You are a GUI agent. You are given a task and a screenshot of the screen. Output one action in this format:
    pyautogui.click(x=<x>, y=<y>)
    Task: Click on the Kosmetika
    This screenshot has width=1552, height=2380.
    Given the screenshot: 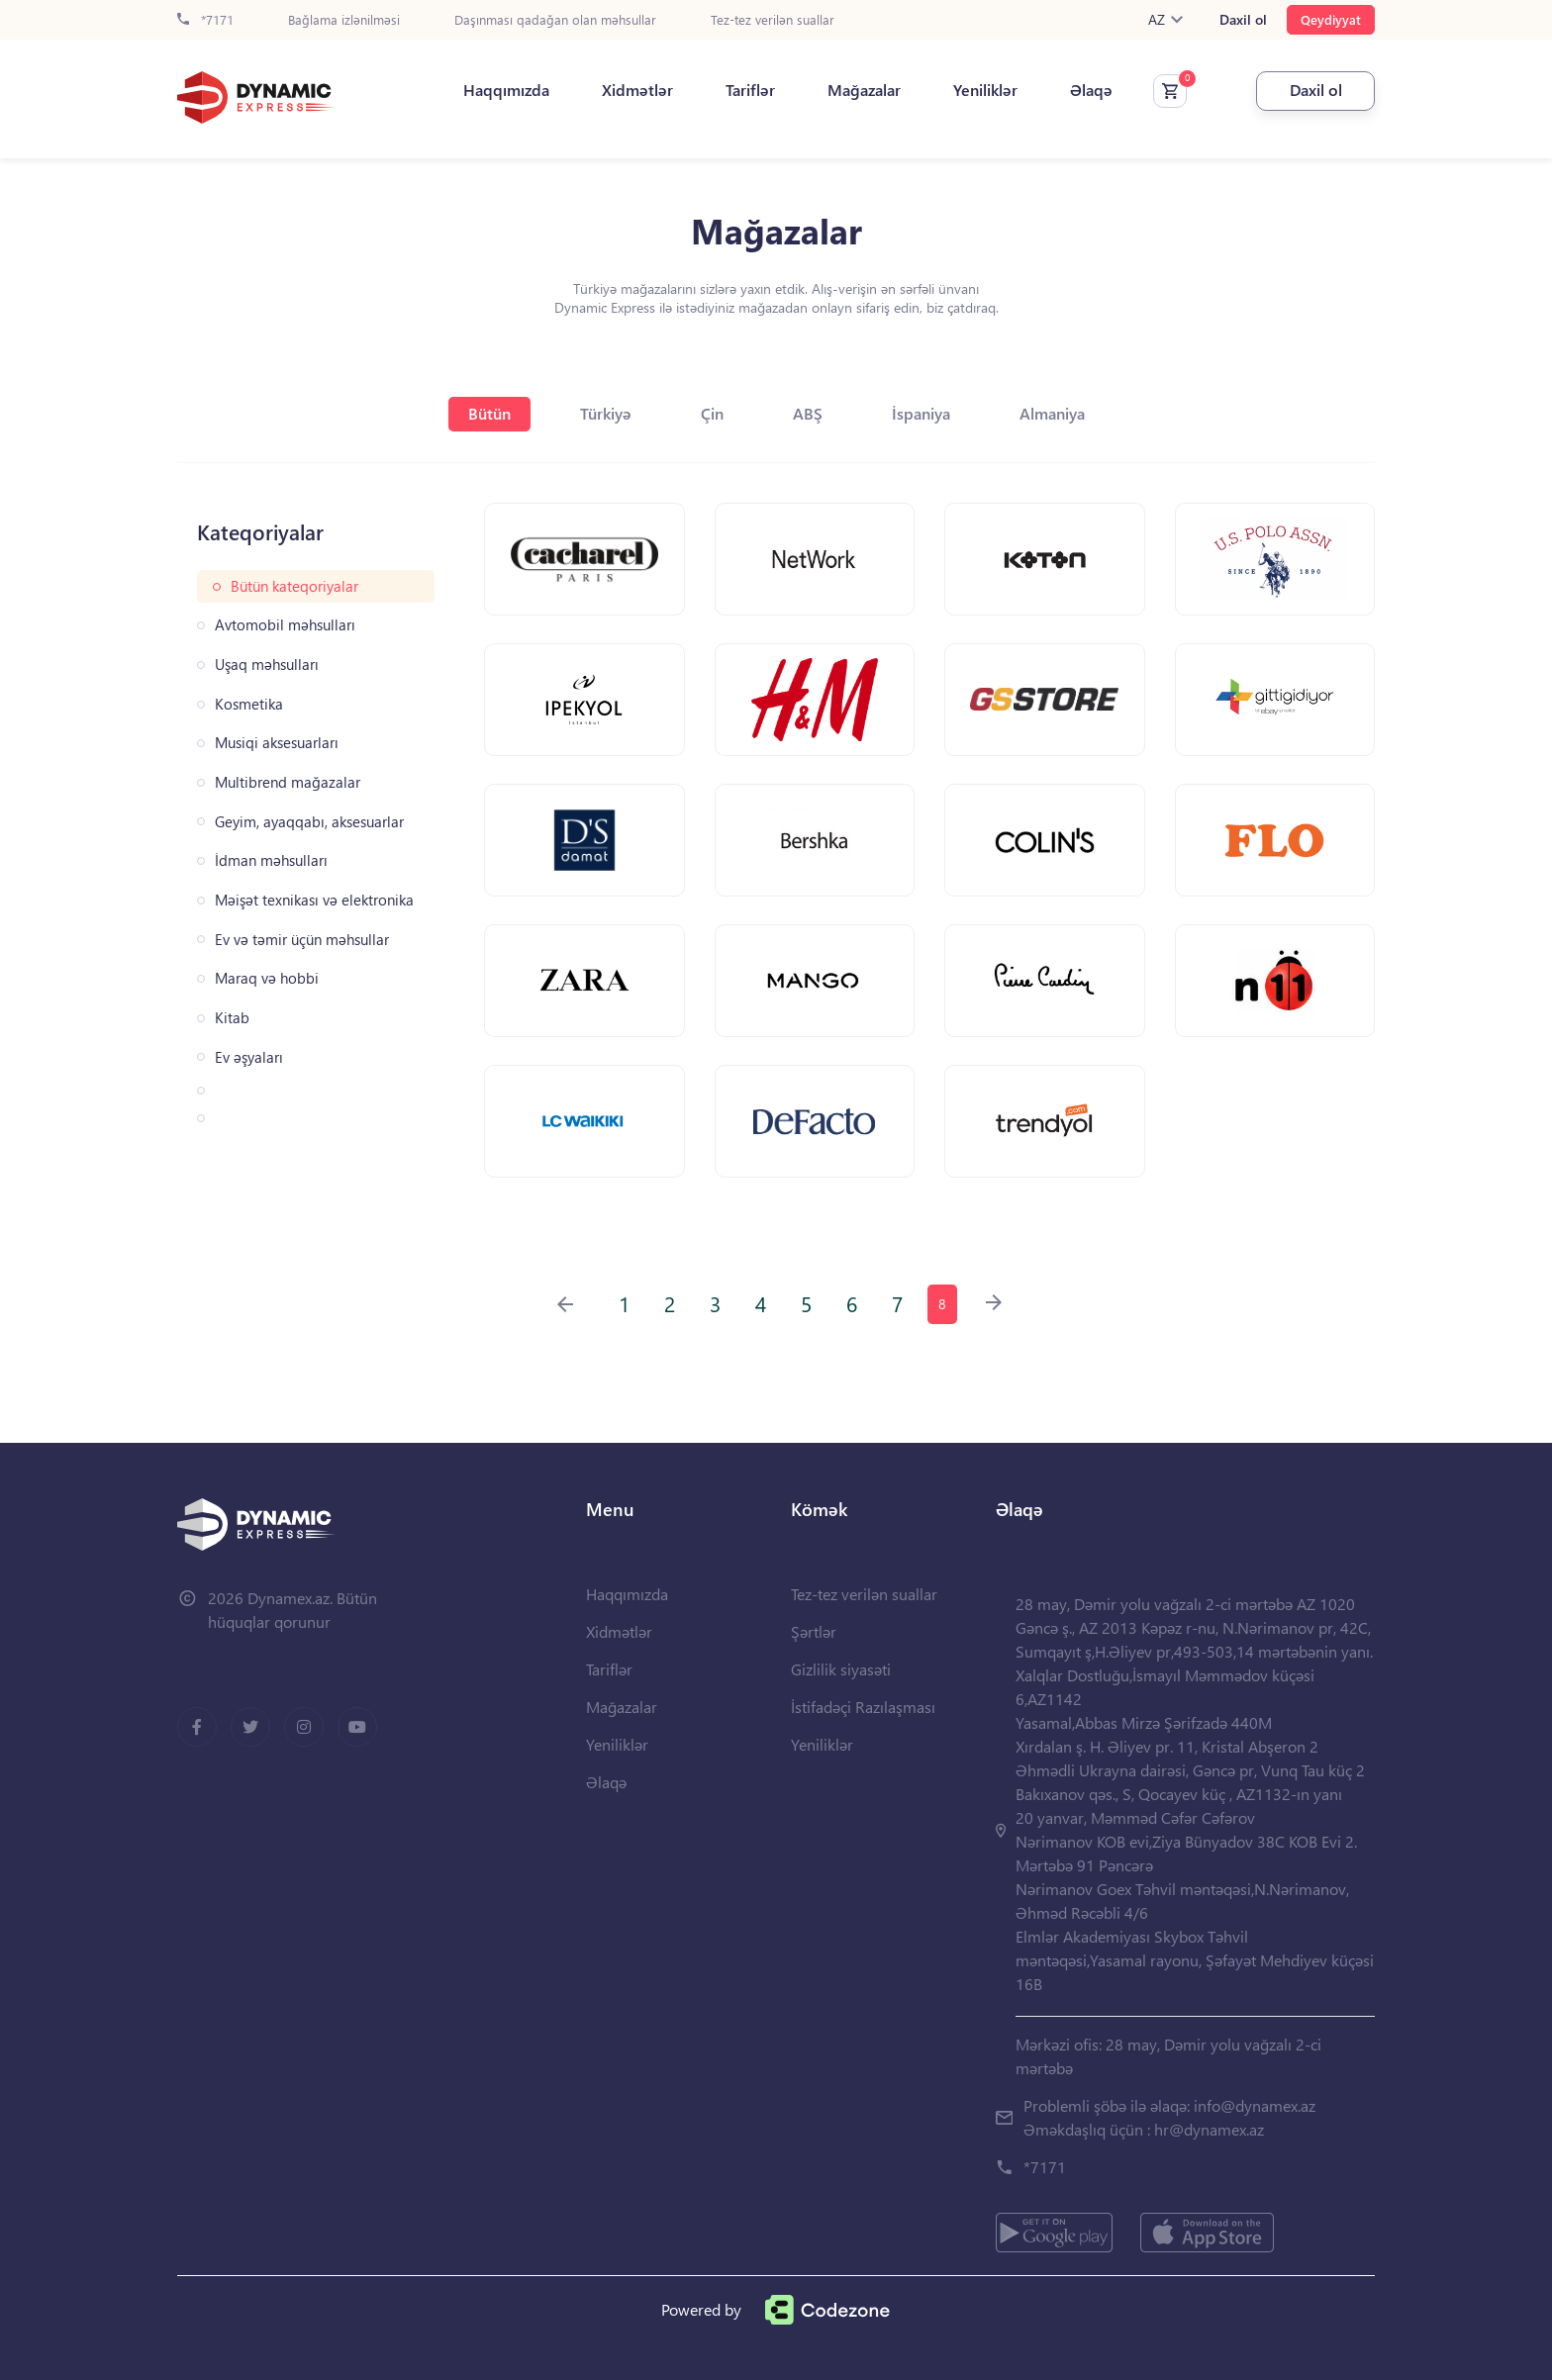 What is the action you would take?
    pyautogui.click(x=249, y=704)
    